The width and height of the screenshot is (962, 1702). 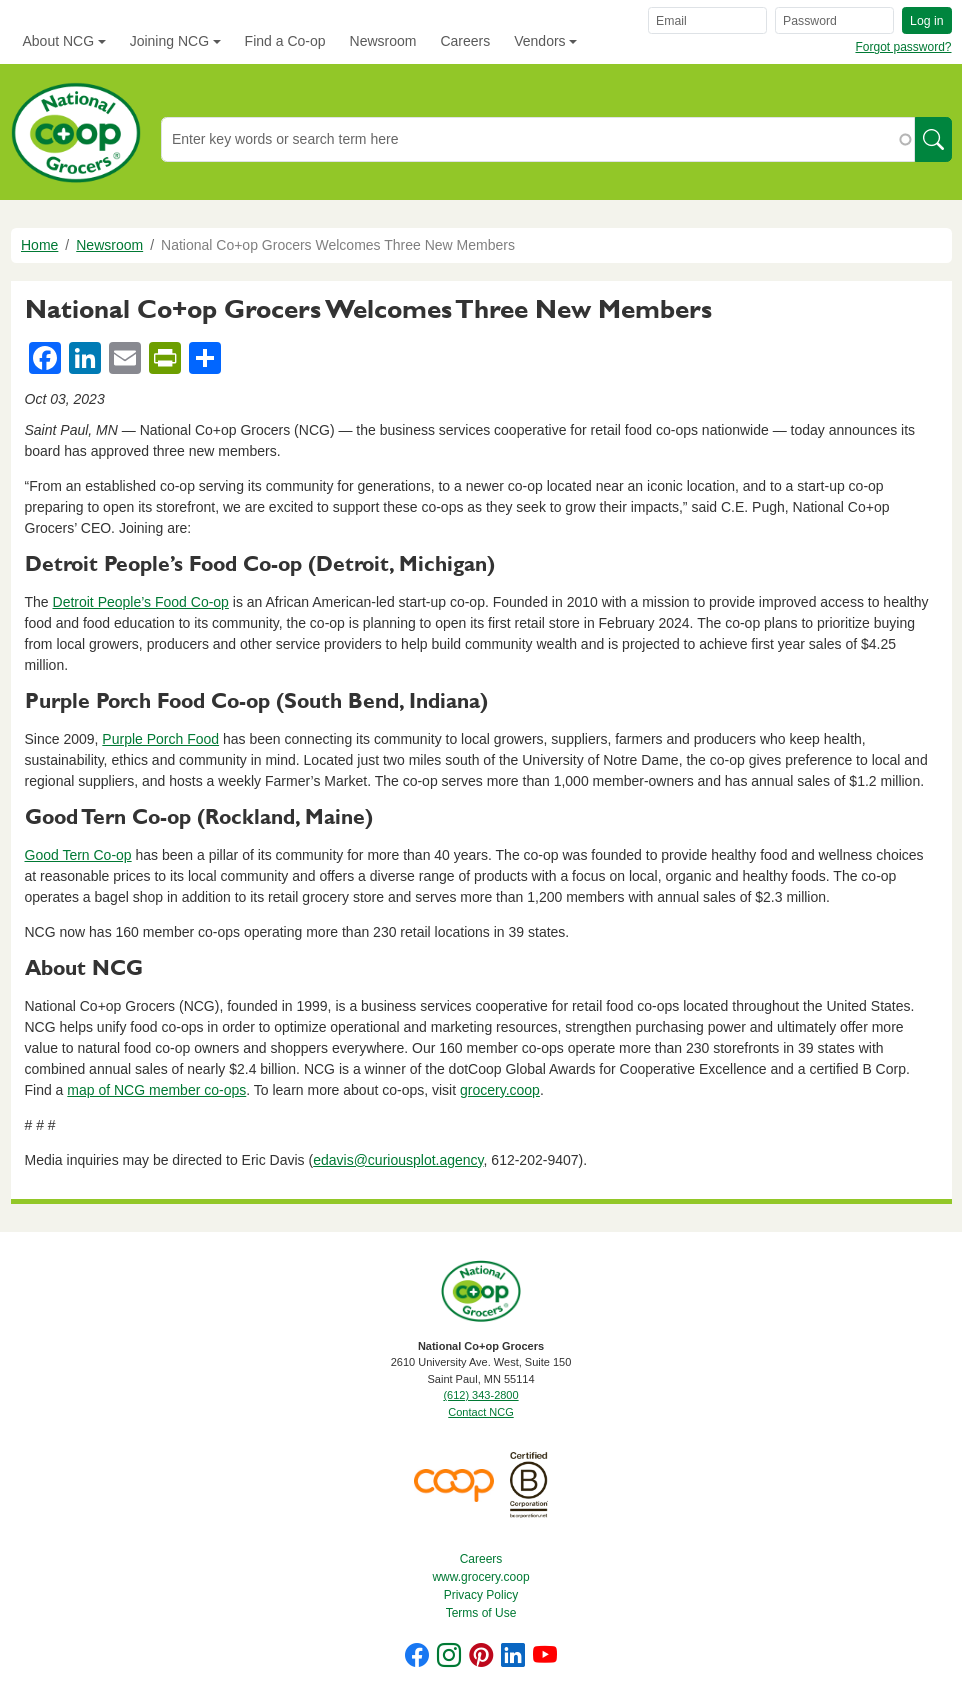 I want to click on Vendors [button], so click(x=539, y=41).